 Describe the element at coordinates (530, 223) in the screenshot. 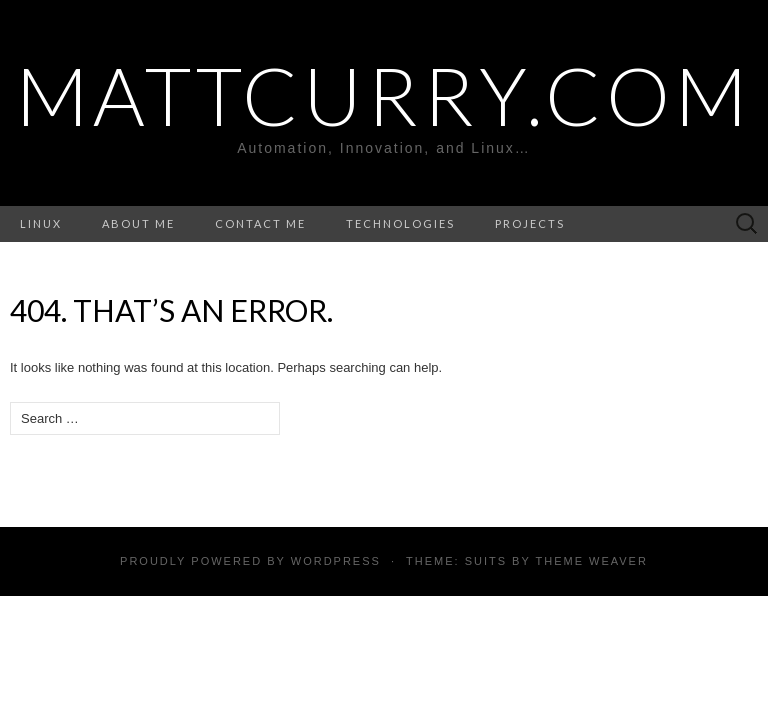

I see `Projects` at that location.